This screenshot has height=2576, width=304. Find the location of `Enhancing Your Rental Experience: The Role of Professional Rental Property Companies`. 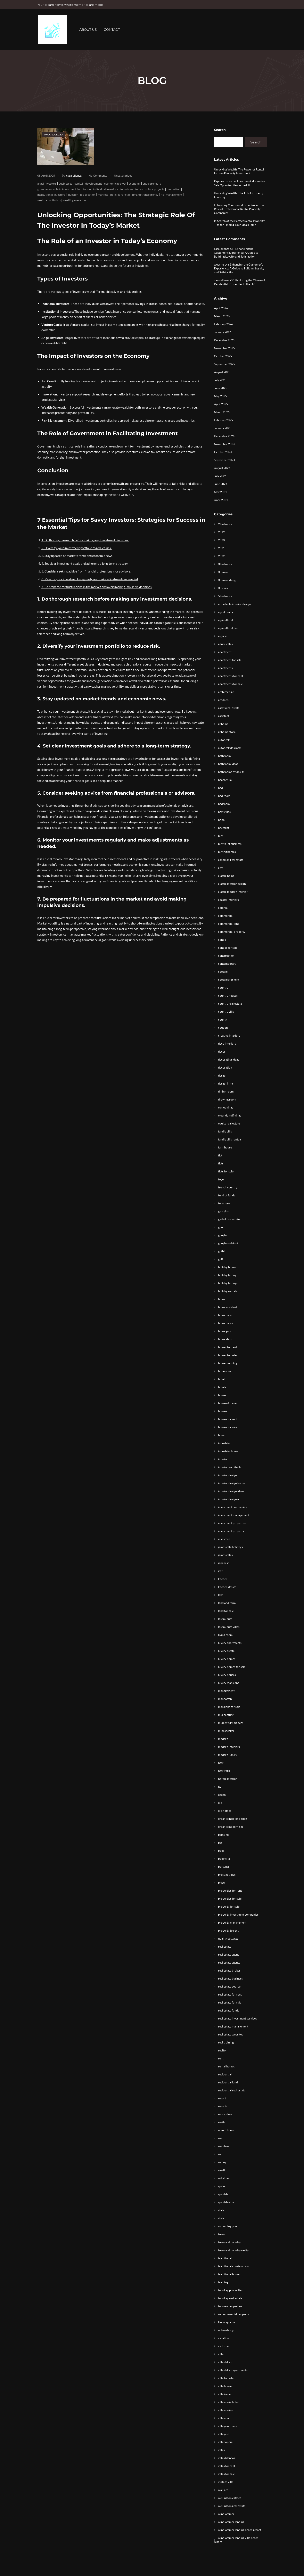

Enhancing Your Rental Experience: The Role of Professional Rental Property Companies is located at coordinates (239, 209).